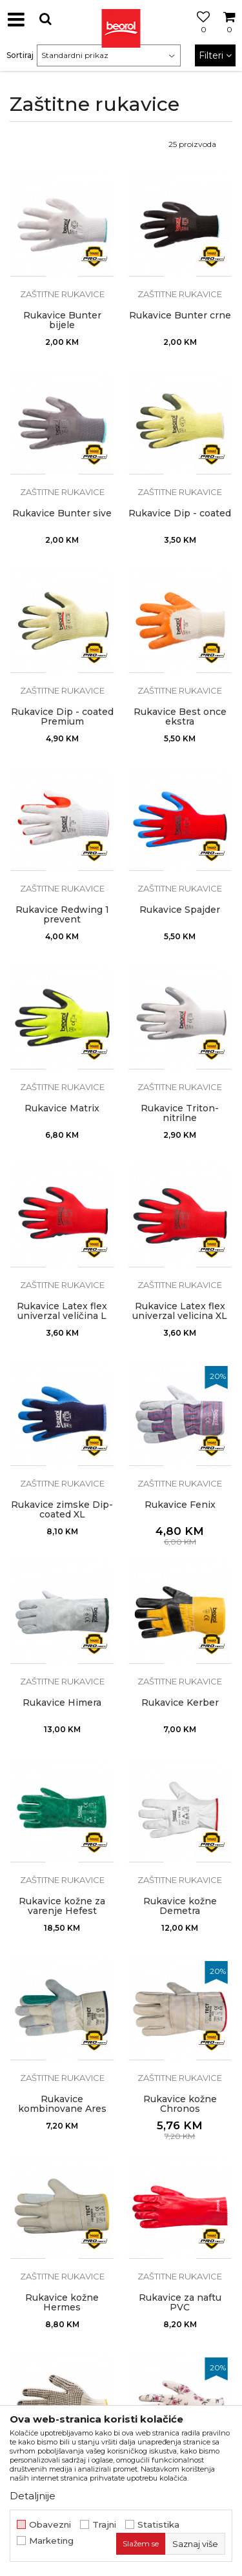 This screenshot has width=242, height=2576. I want to click on Zaštitne rukavice, so click(62, 294).